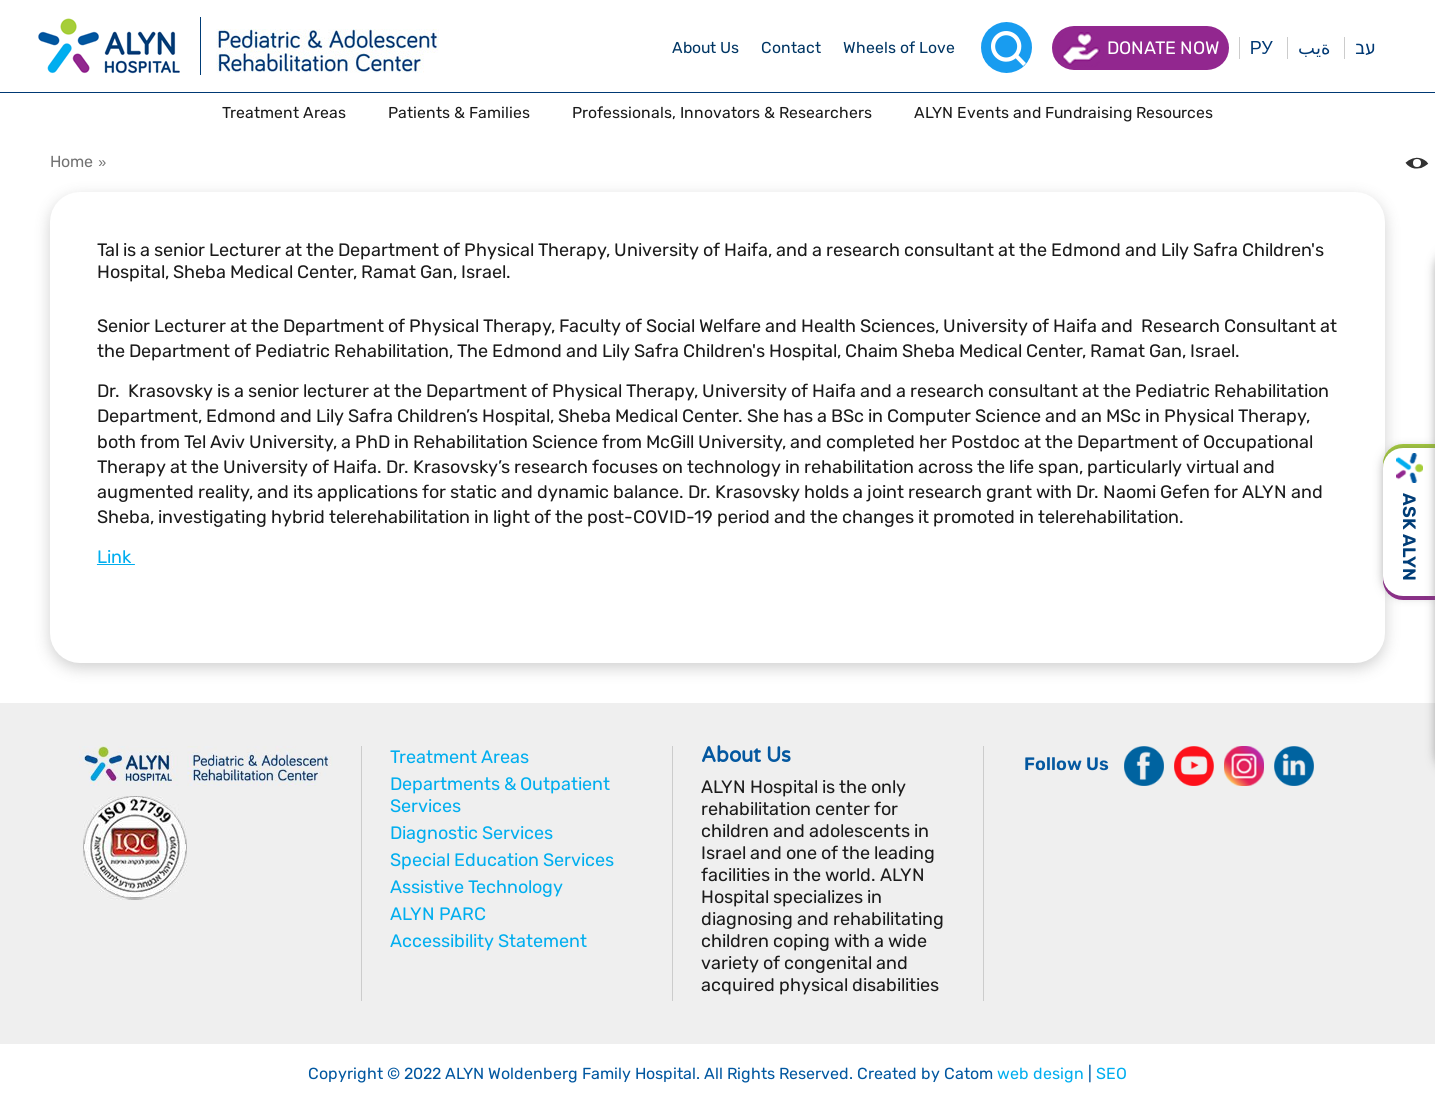 The image size is (1435, 1103). I want to click on Link, so click(116, 557).